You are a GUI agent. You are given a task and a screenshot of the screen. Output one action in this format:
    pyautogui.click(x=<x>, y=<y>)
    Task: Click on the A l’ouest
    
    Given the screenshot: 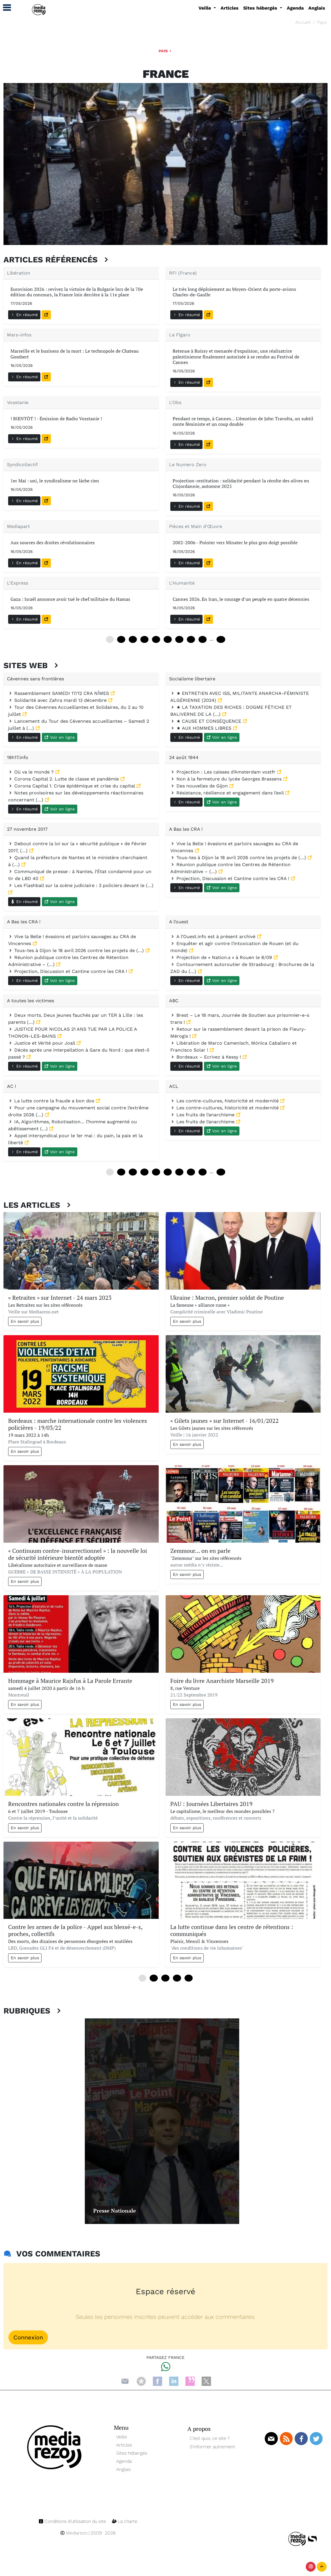 What is the action you would take?
    pyautogui.click(x=178, y=921)
    